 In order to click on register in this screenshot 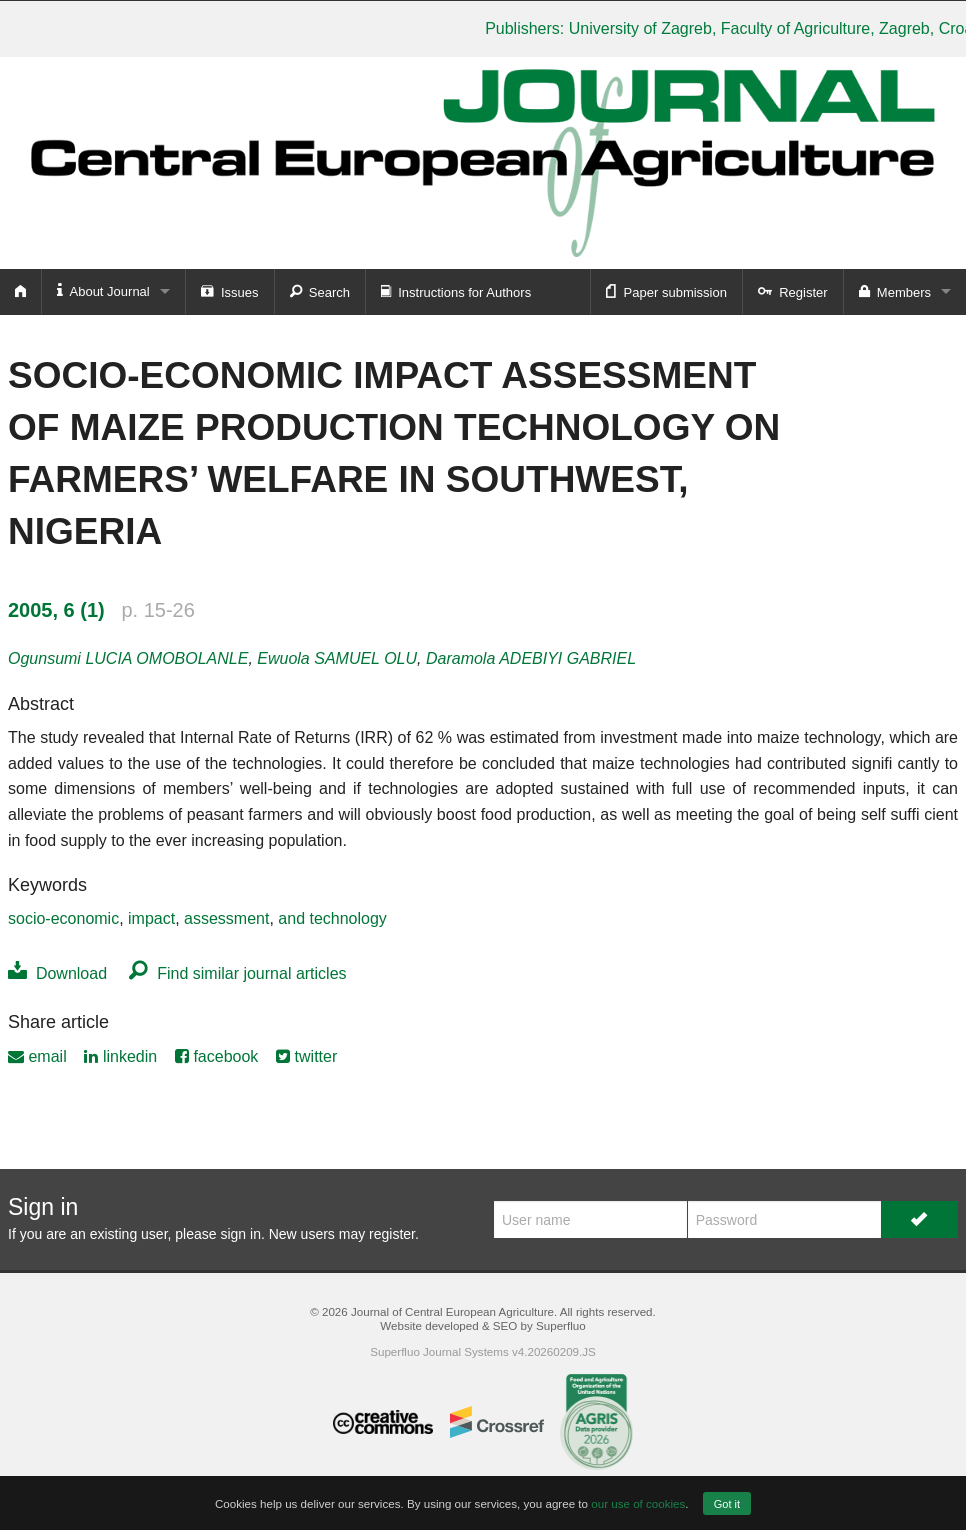, I will do `click(392, 1234)`.